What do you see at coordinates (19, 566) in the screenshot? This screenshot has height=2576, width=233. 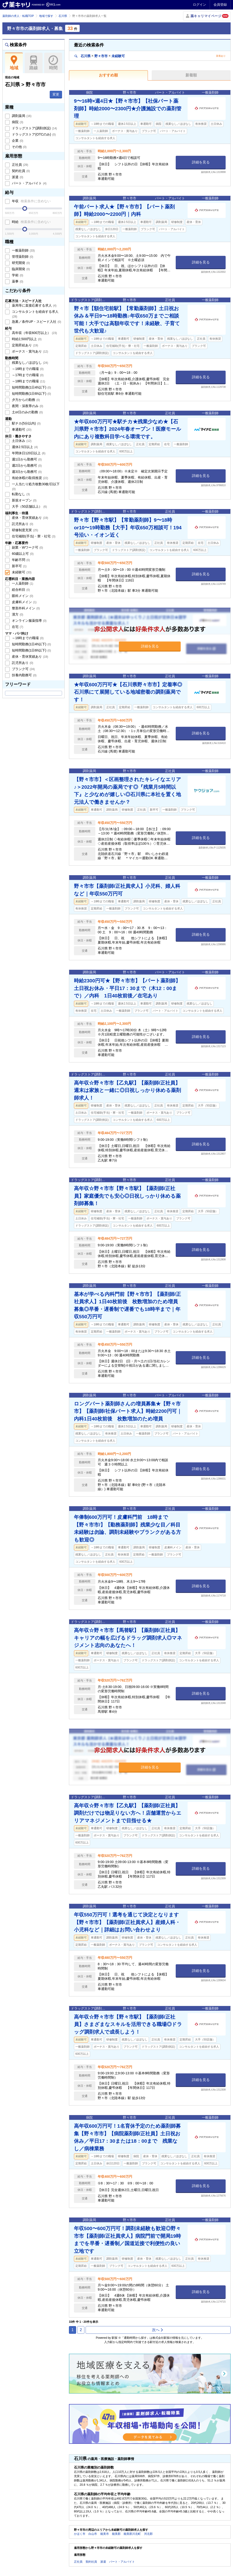 I see `新卒可` at bounding box center [19, 566].